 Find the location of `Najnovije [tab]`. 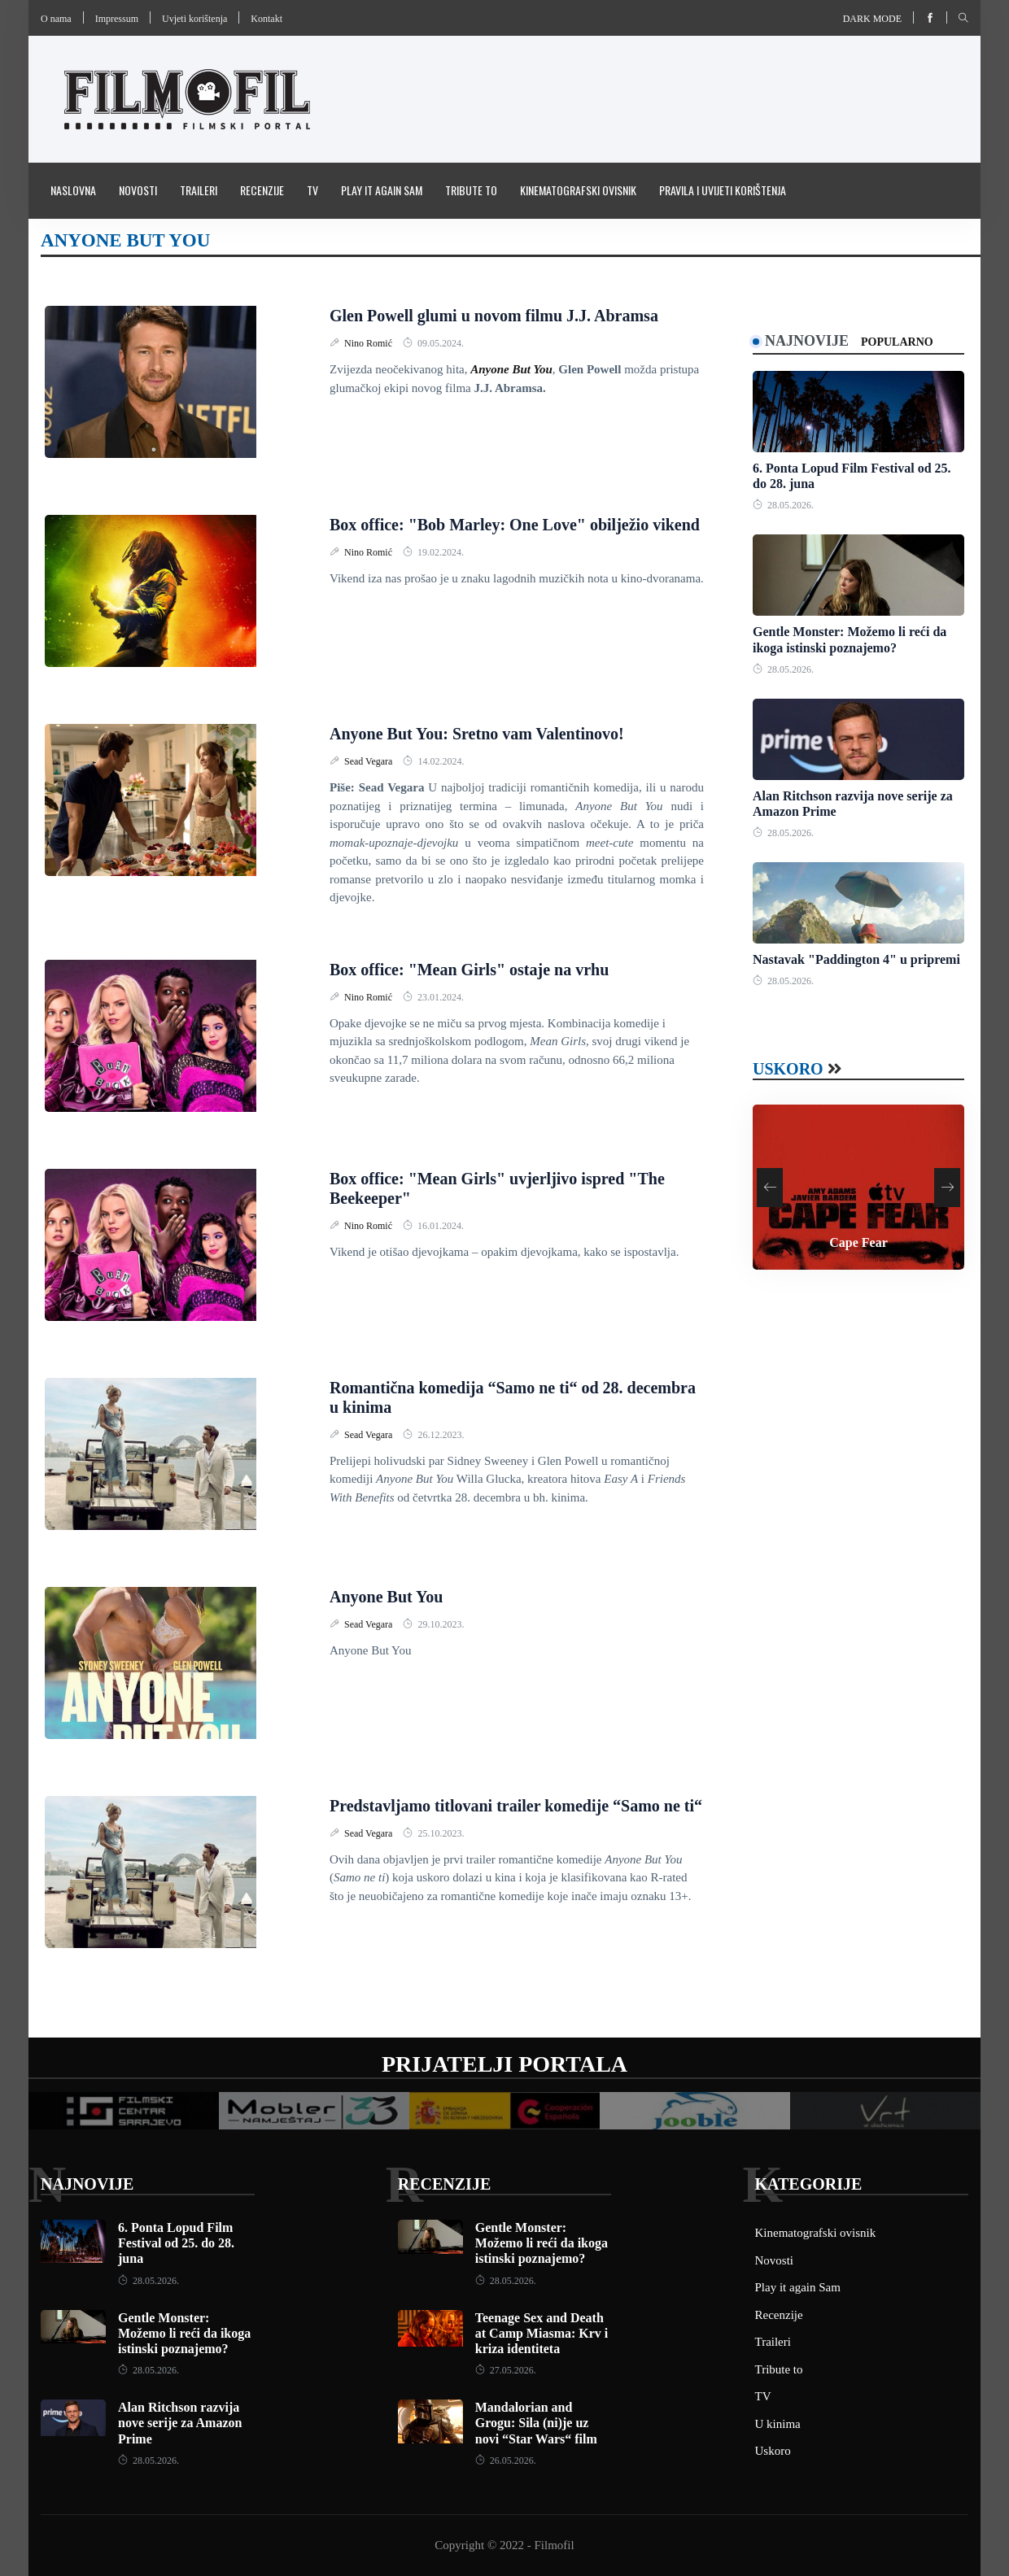

Najnovije [tab] is located at coordinates (807, 341).